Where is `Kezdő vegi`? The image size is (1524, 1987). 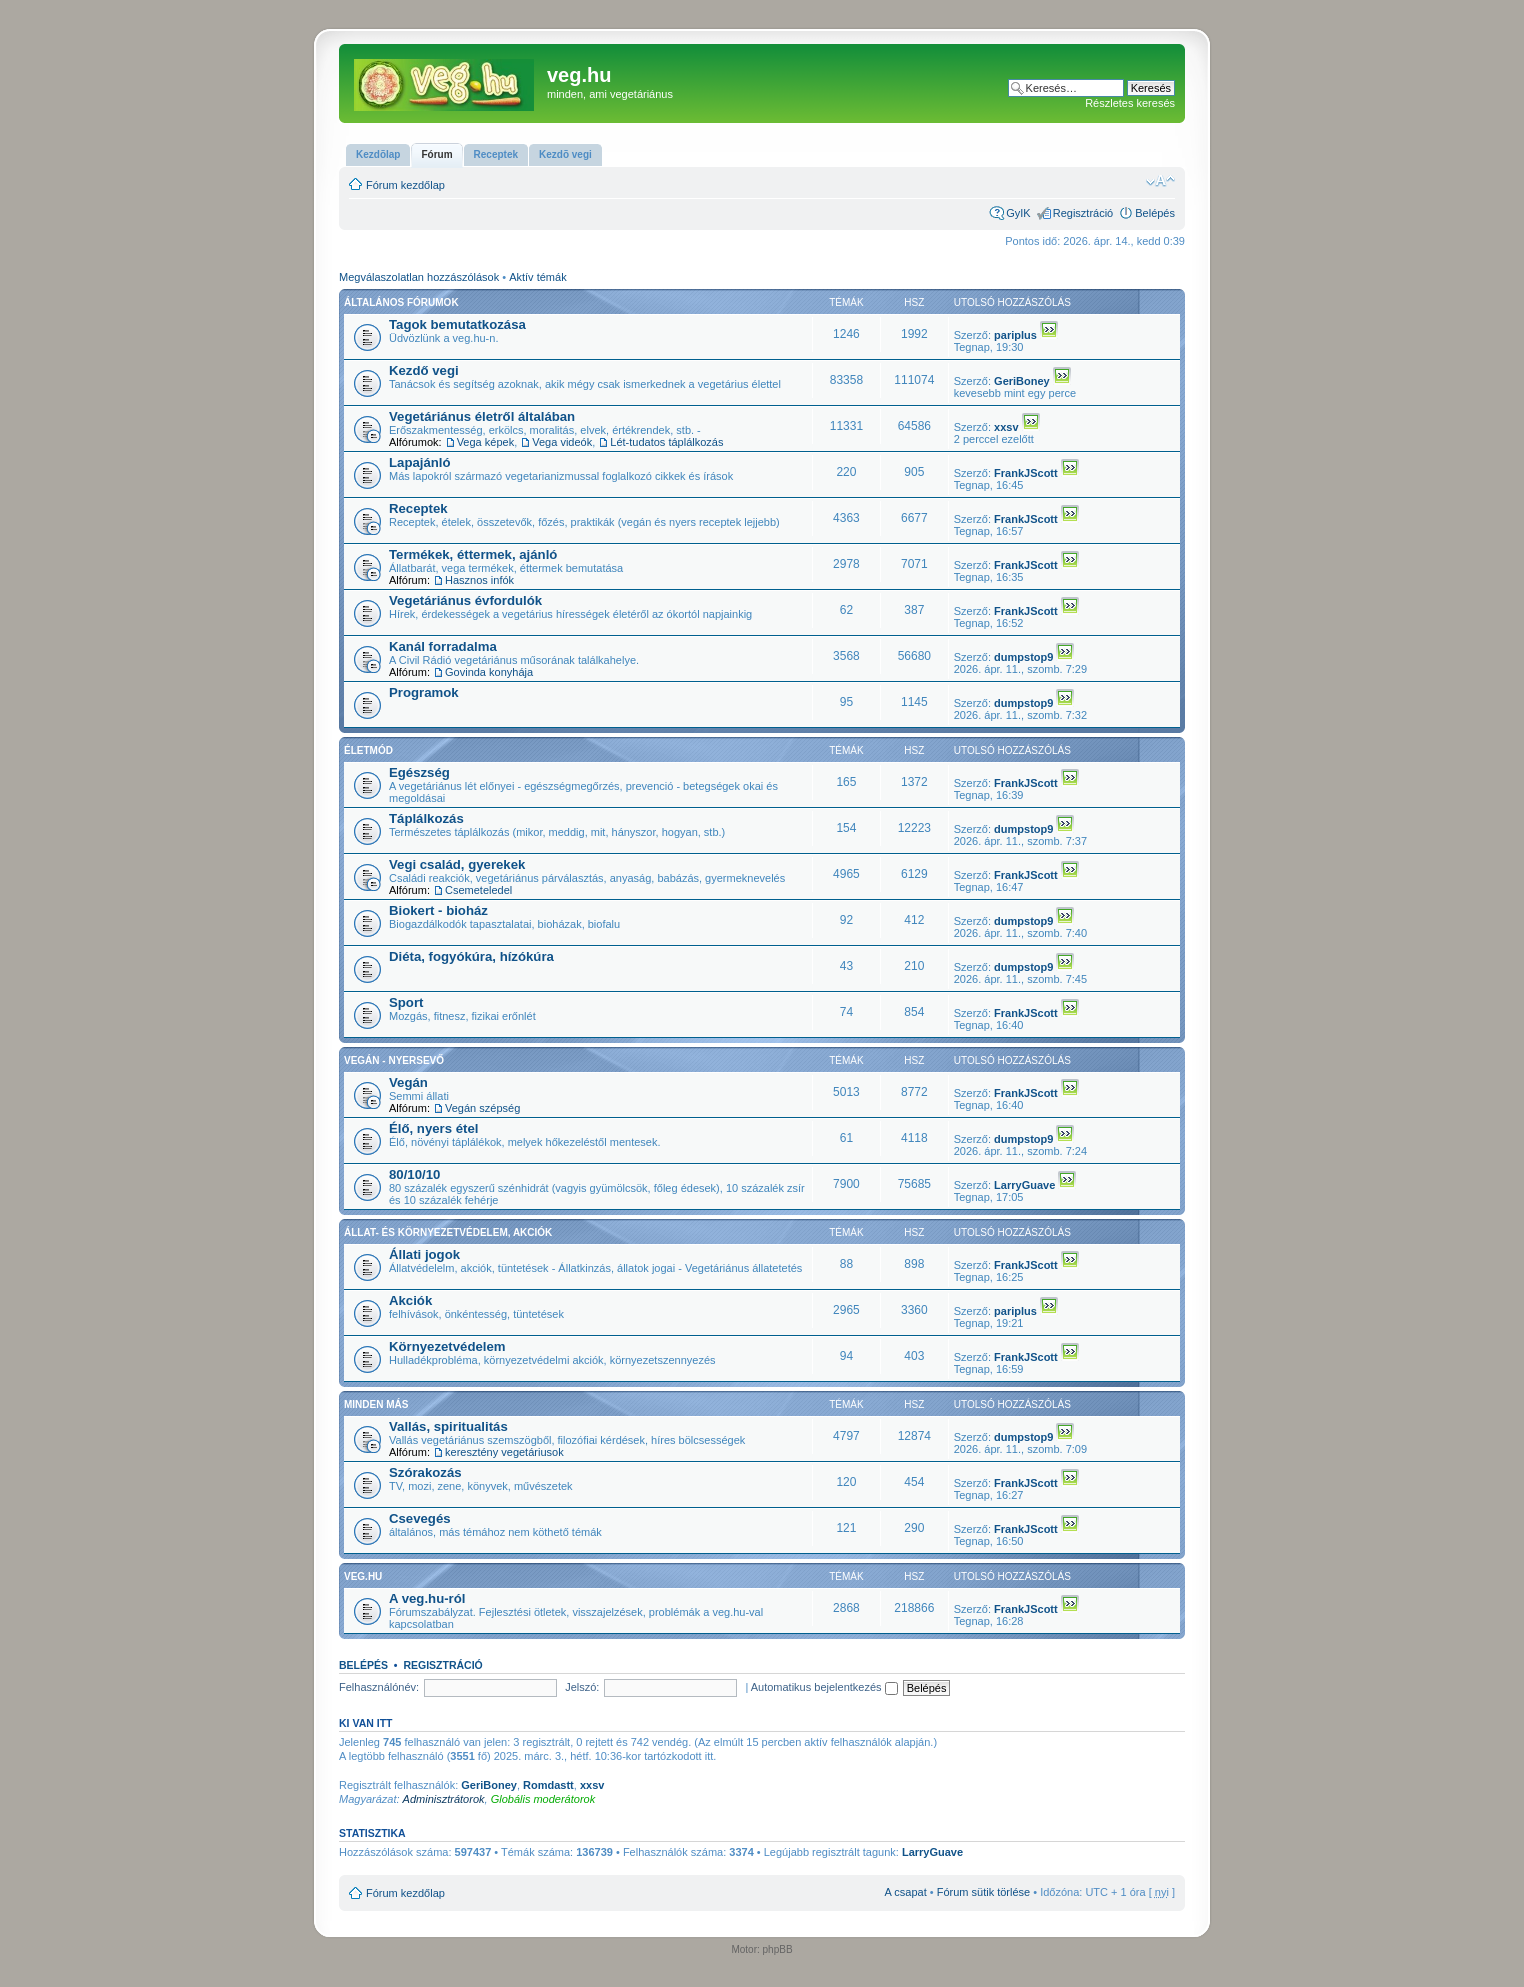
Kezdő vegi is located at coordinates (424, 370).